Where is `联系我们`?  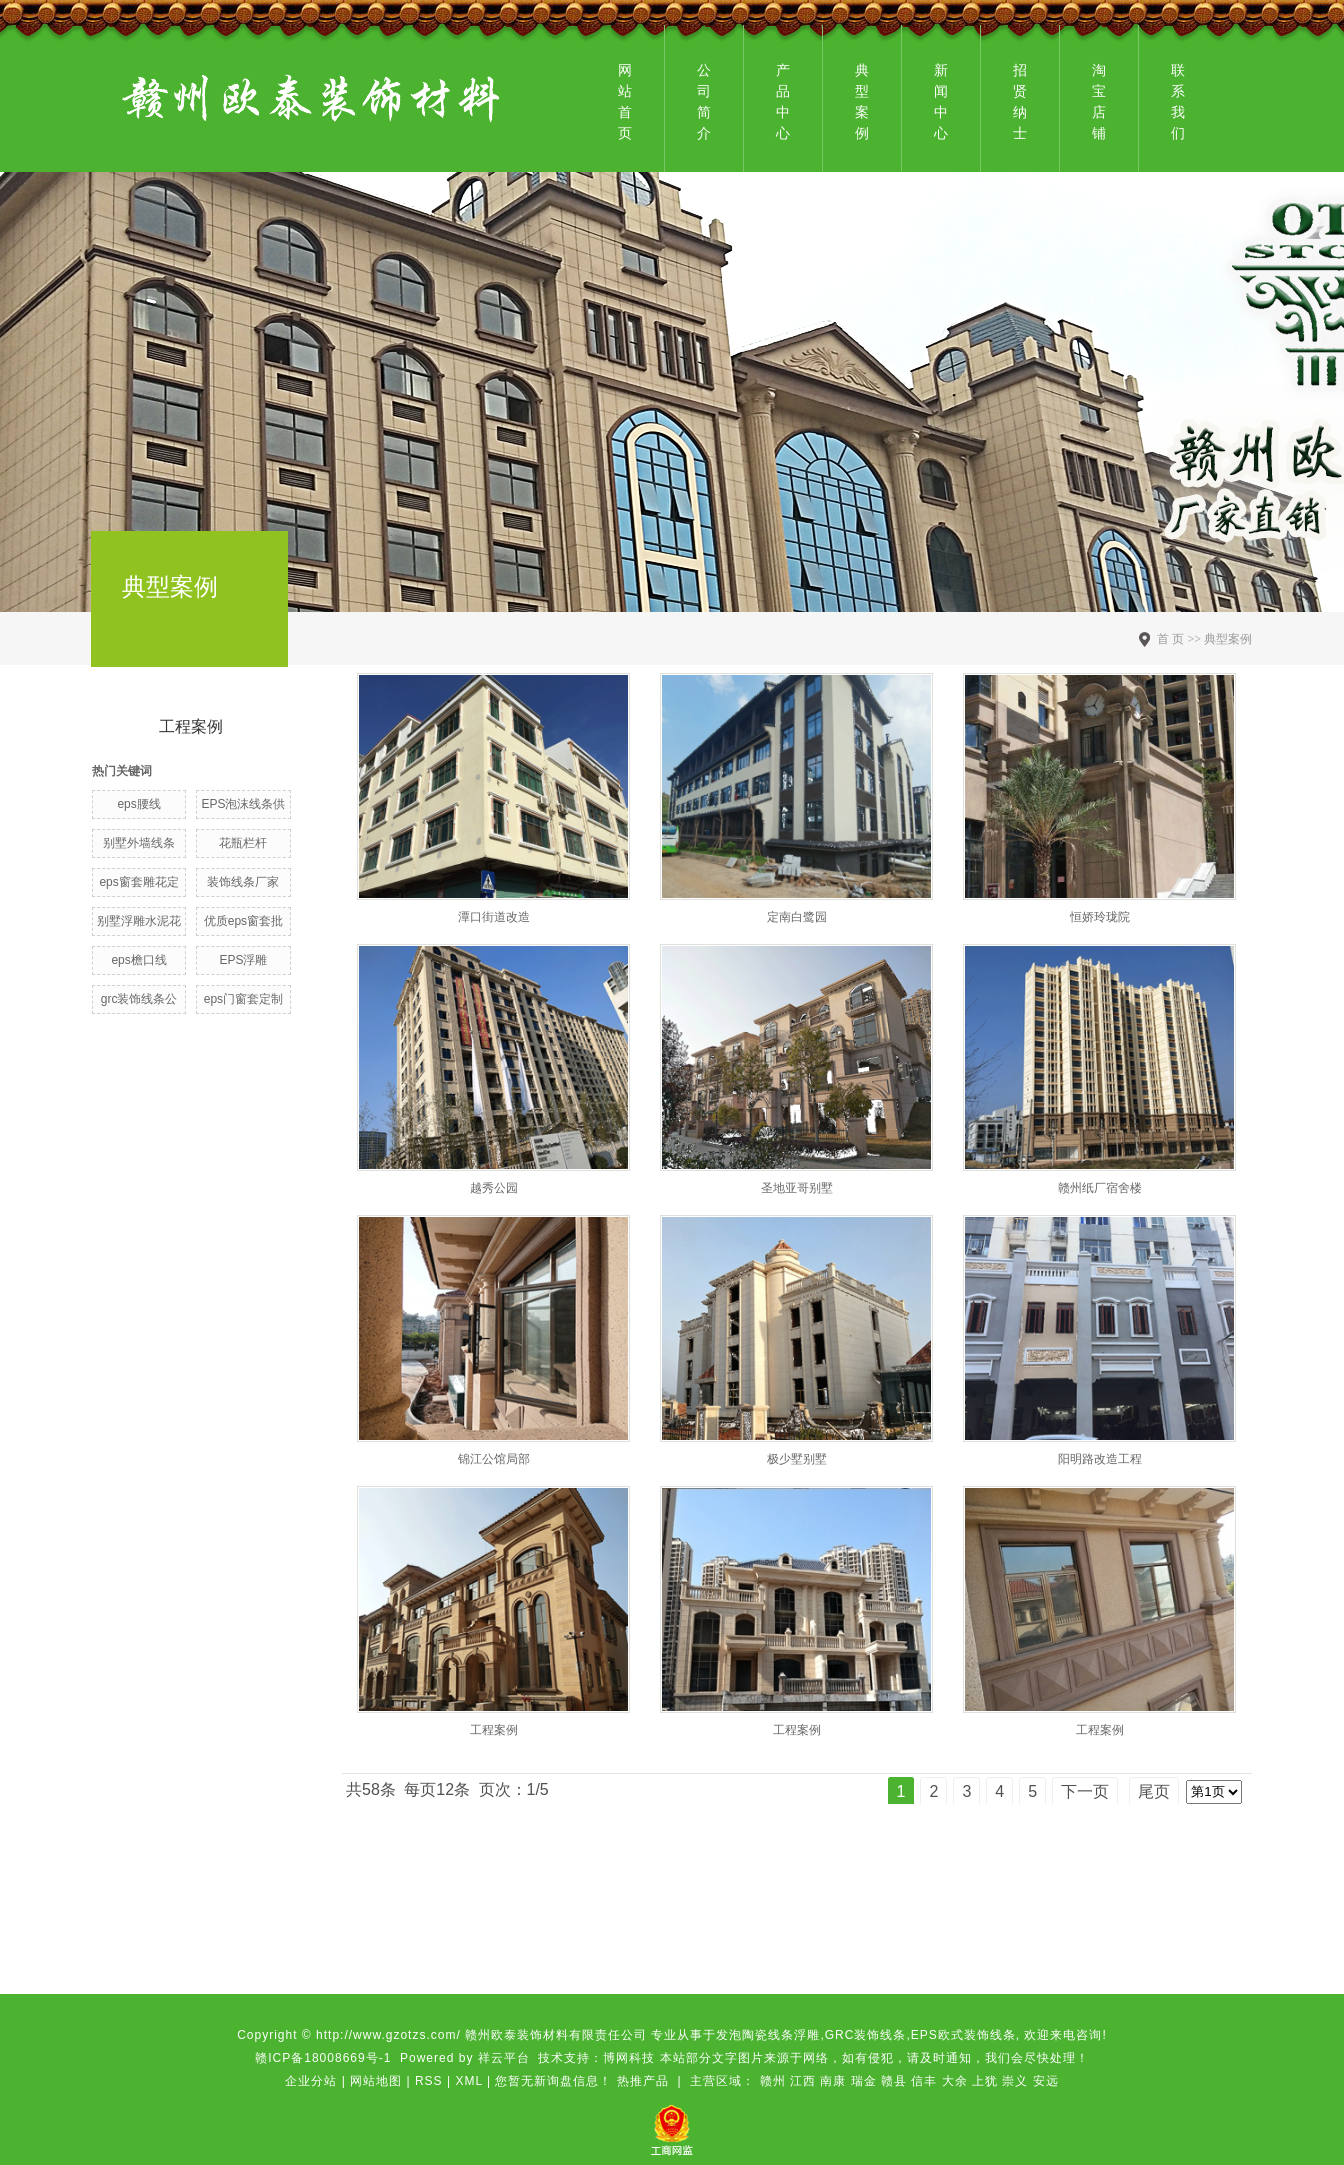 联系我们 is located at coordinates (1178, 101).